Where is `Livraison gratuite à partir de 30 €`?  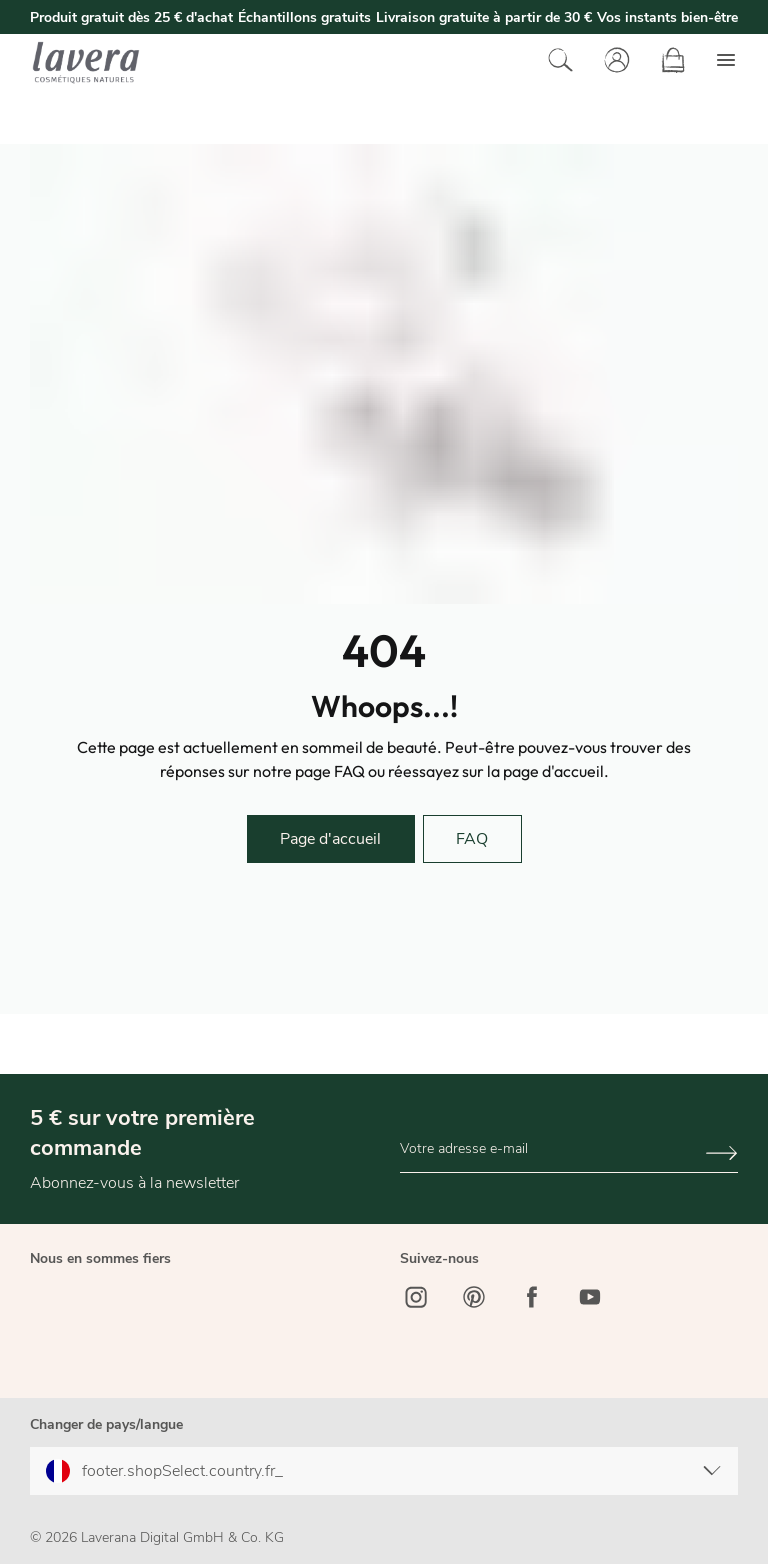
Livraison gratuite à partir de 30 € is located at coordinates (484, 17).